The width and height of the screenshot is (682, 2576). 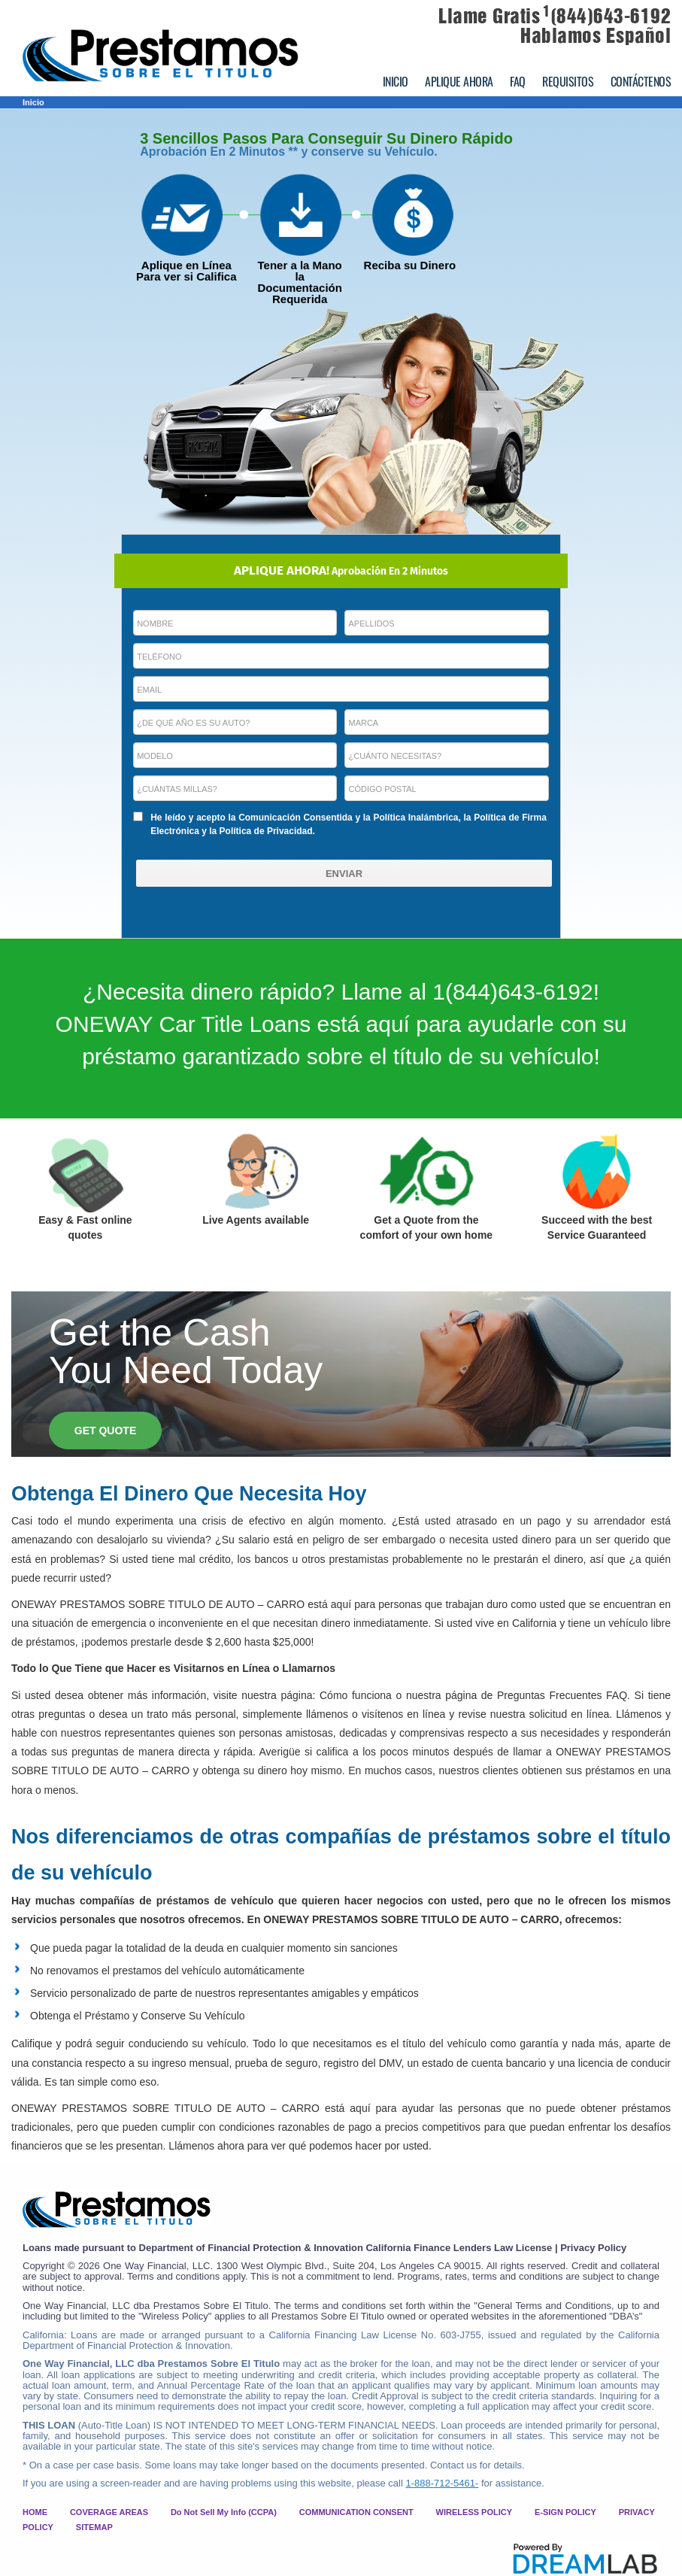 What do you see at coordinates (33, 102) in the screenshot?
I see `Inicio` at bounding box center [33, 102].